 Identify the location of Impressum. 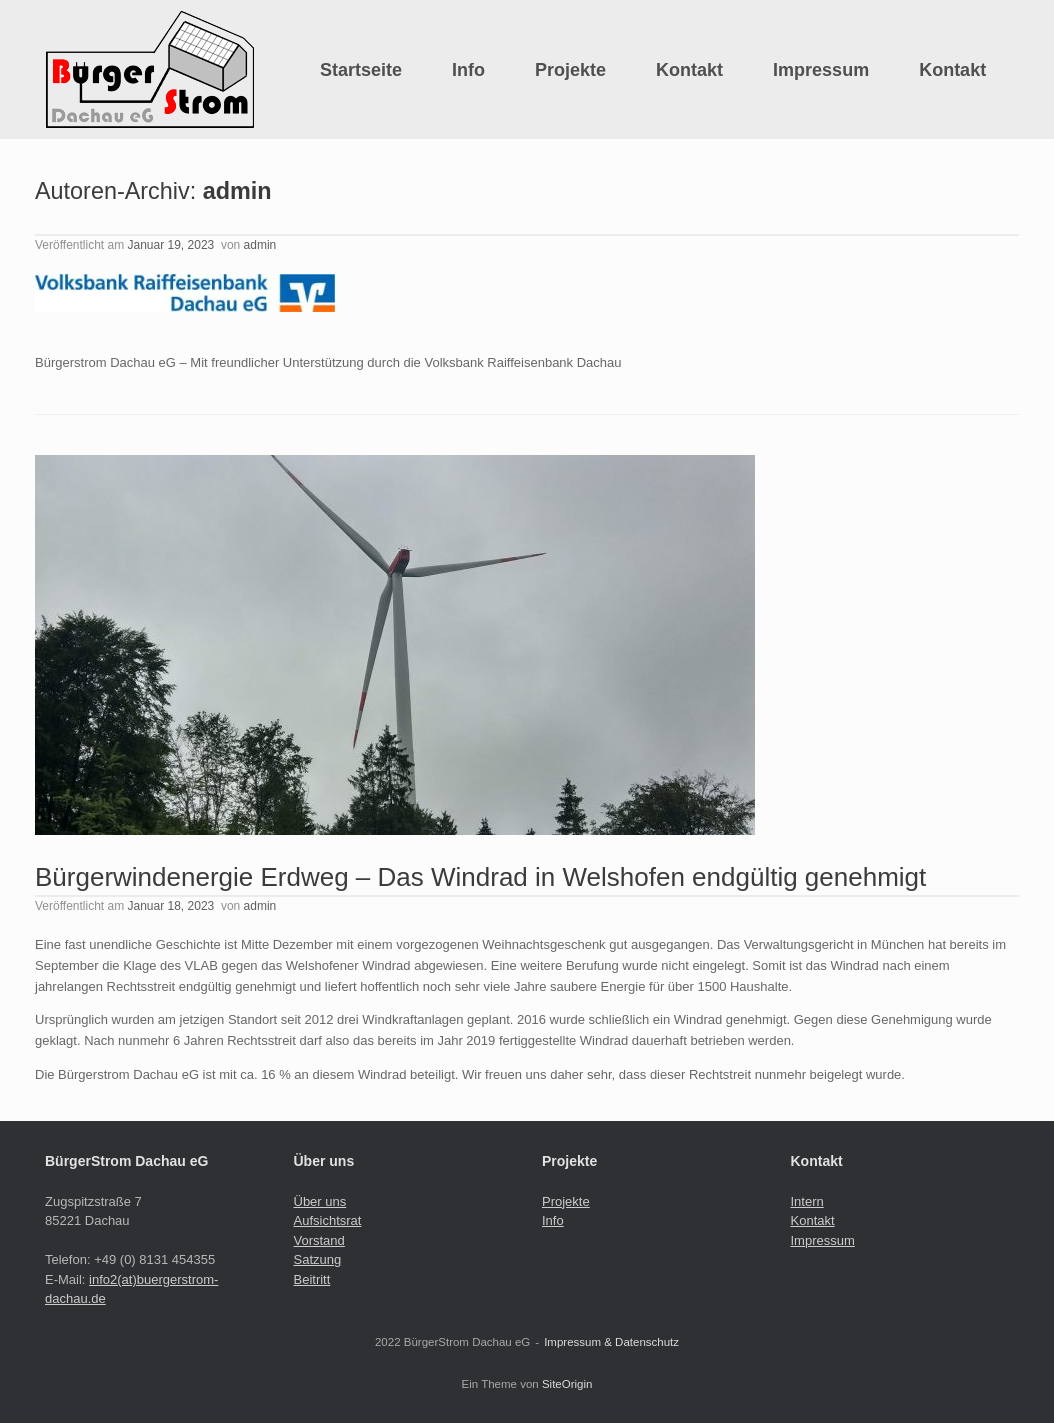
(821, 70).